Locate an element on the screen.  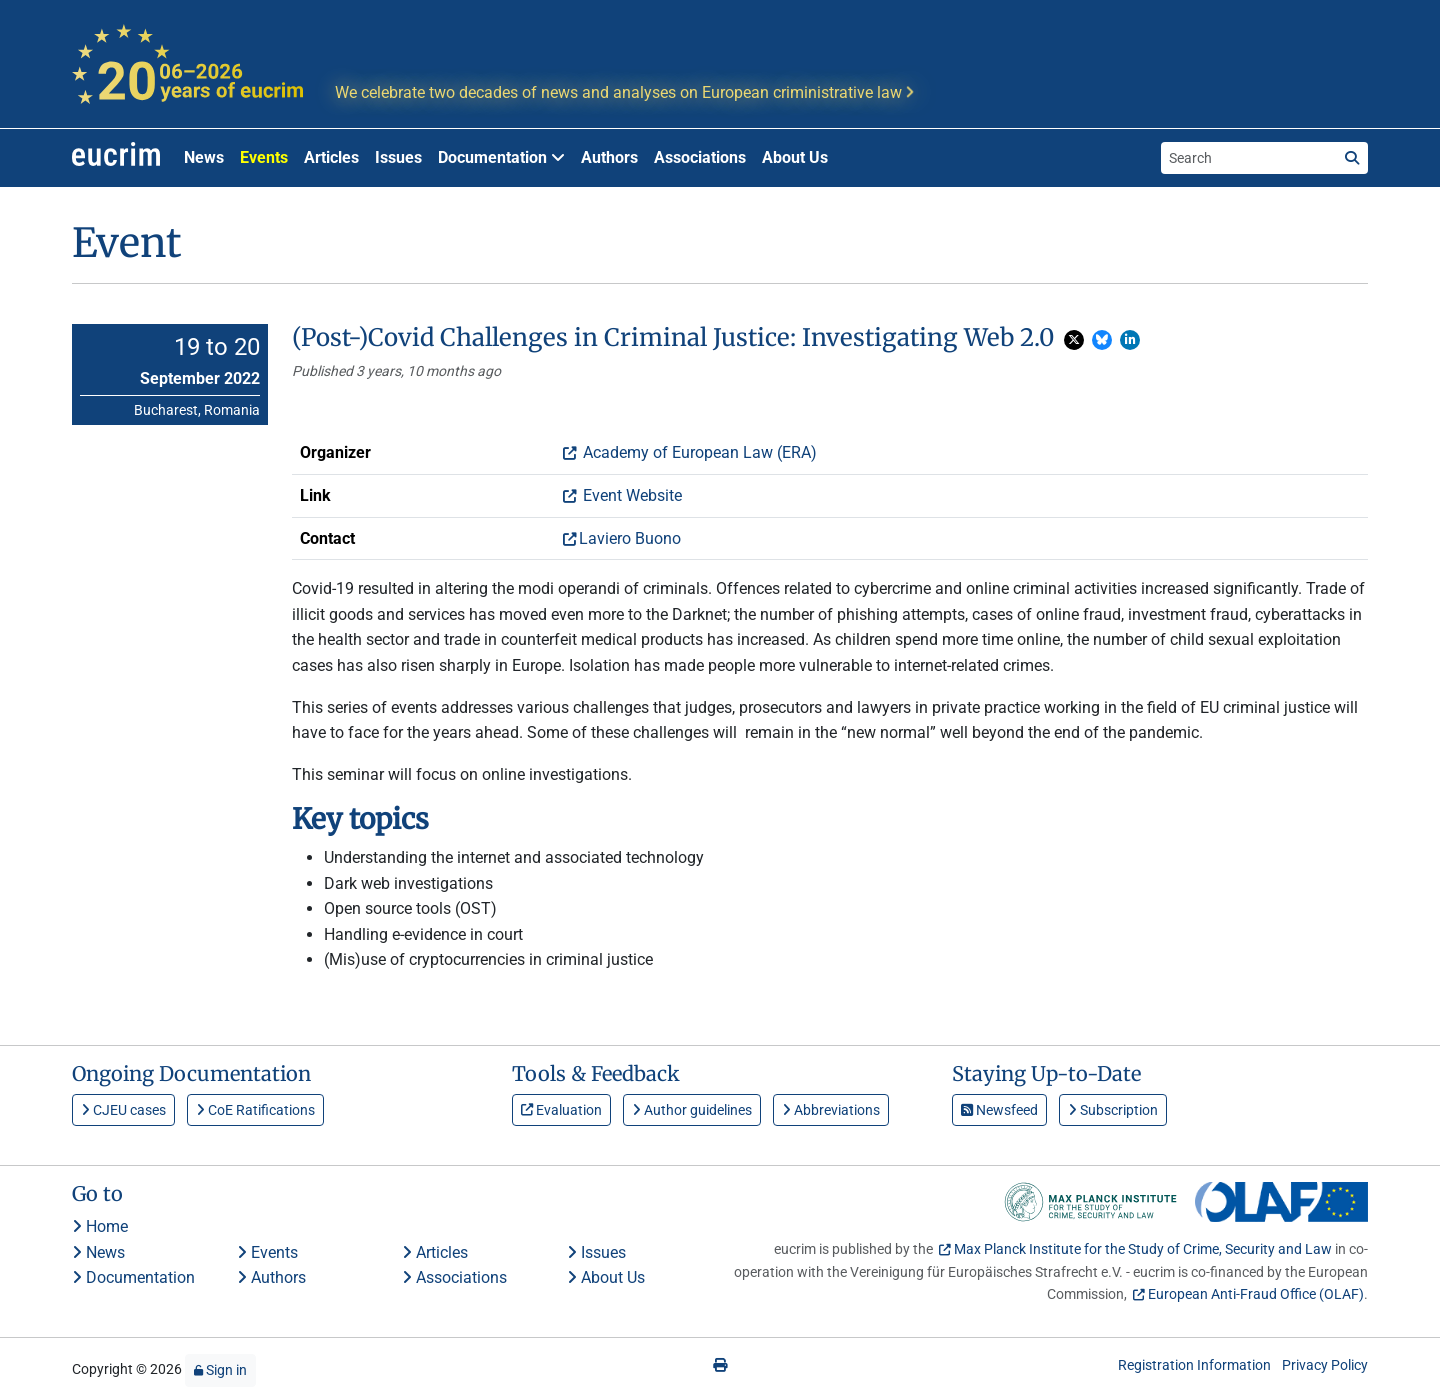
Abbreviations is located at coordinates (831, 1110).